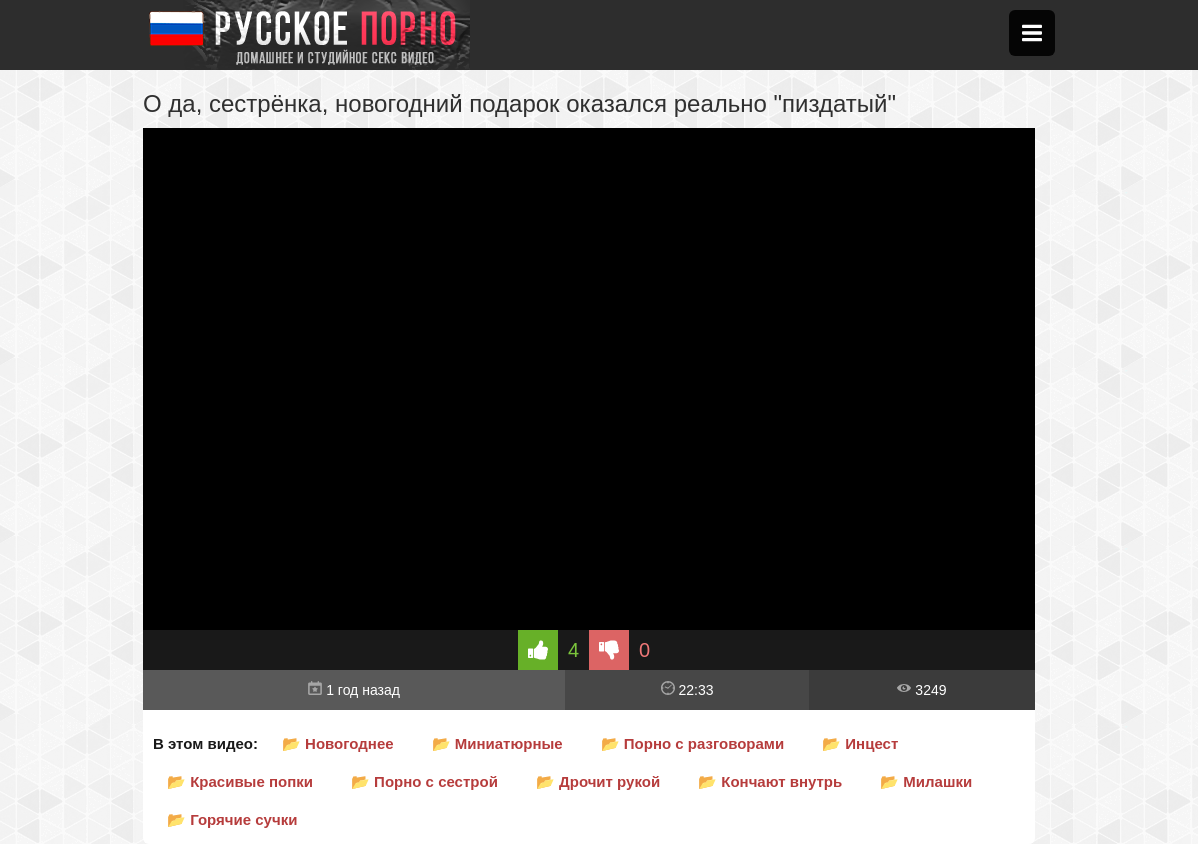 Image resolution: width=1198 pixels, height=844 pixels. What do you see at coordinates (926, 781) in the screenshot?
I see `📂 Милашки` at bounding box center [926, 781].